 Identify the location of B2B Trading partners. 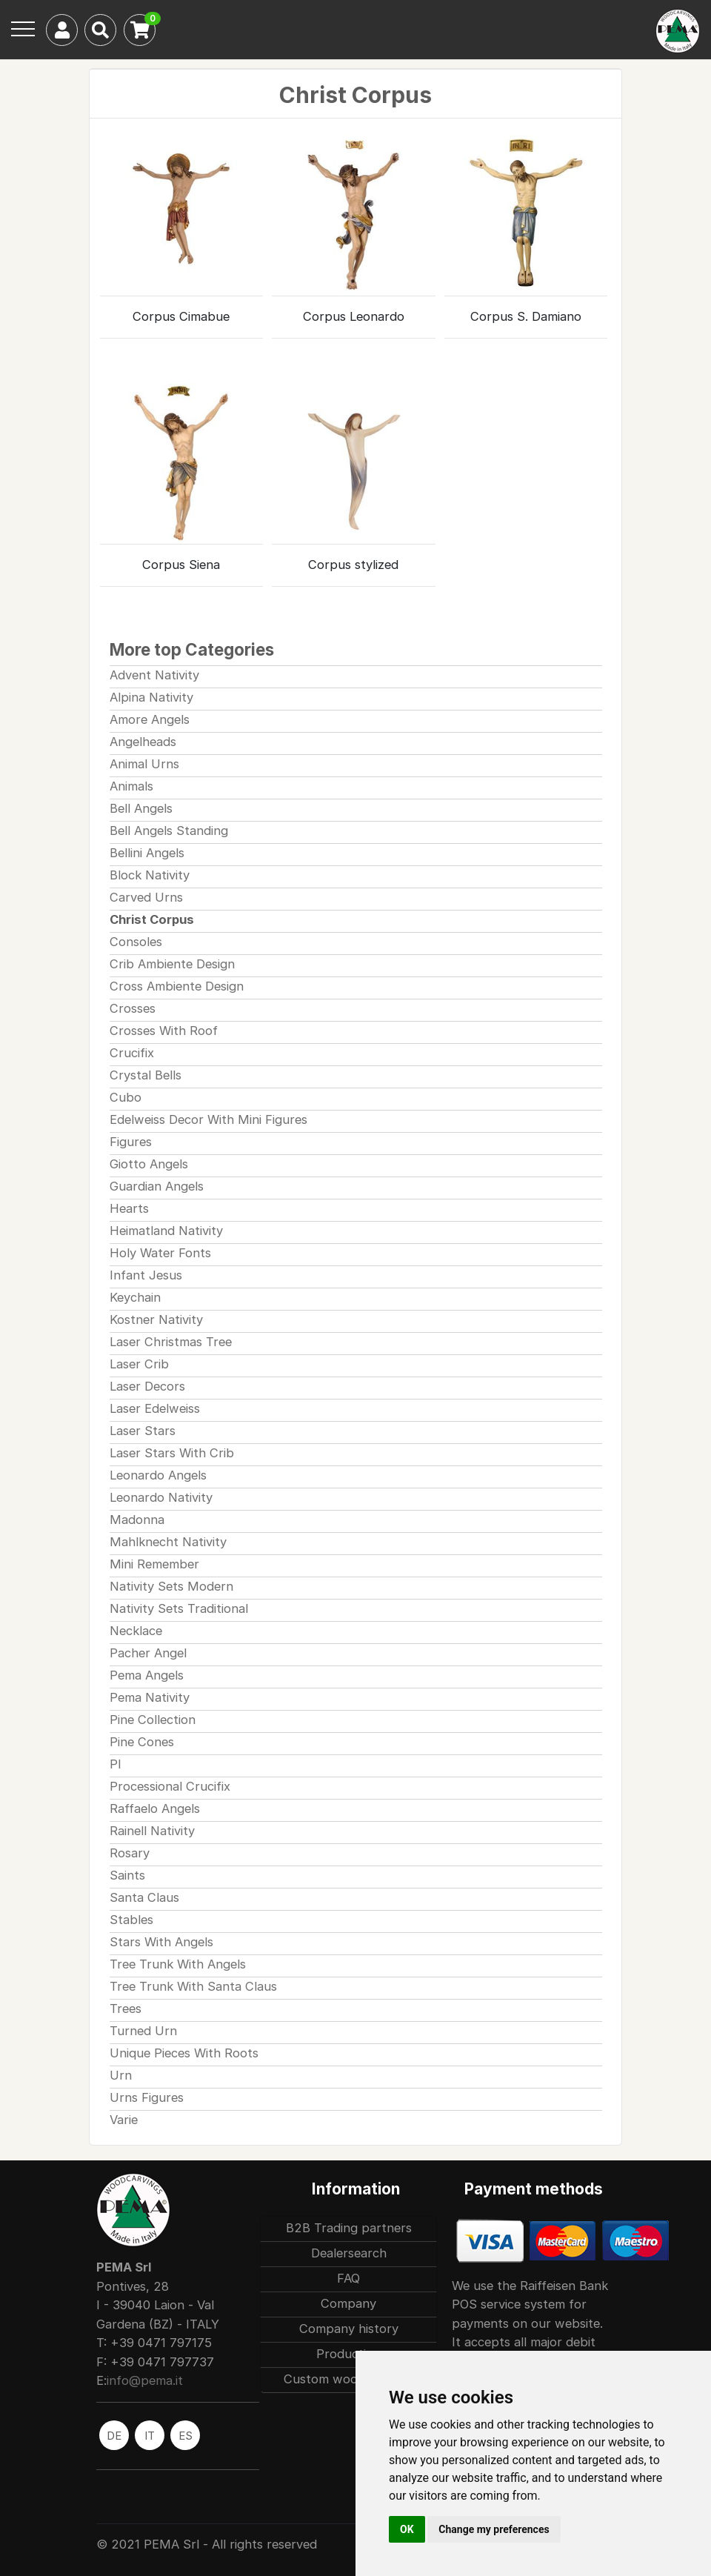
(349, 2227).